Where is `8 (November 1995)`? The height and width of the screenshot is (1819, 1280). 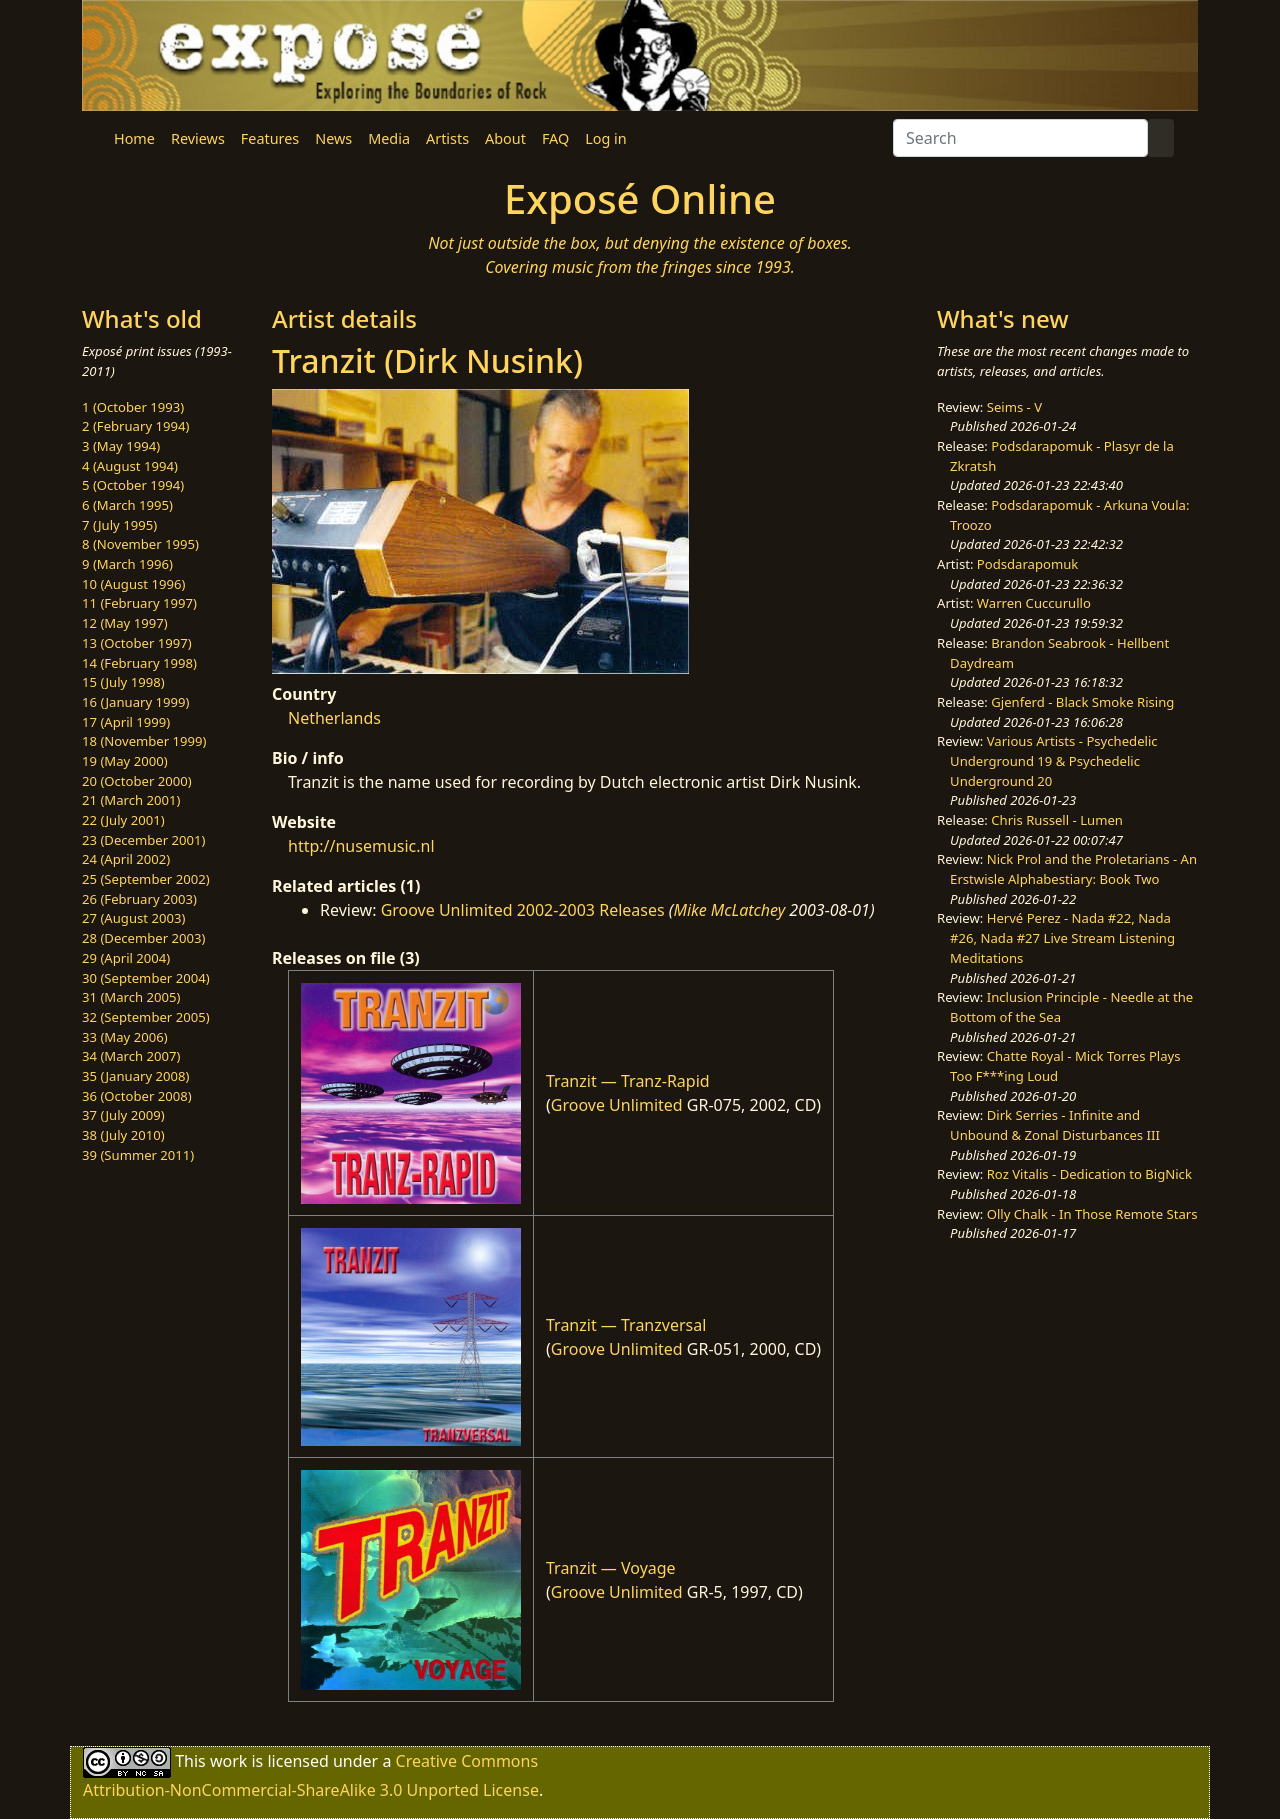 8 (November 1995) is located at coordinates (140, 544).